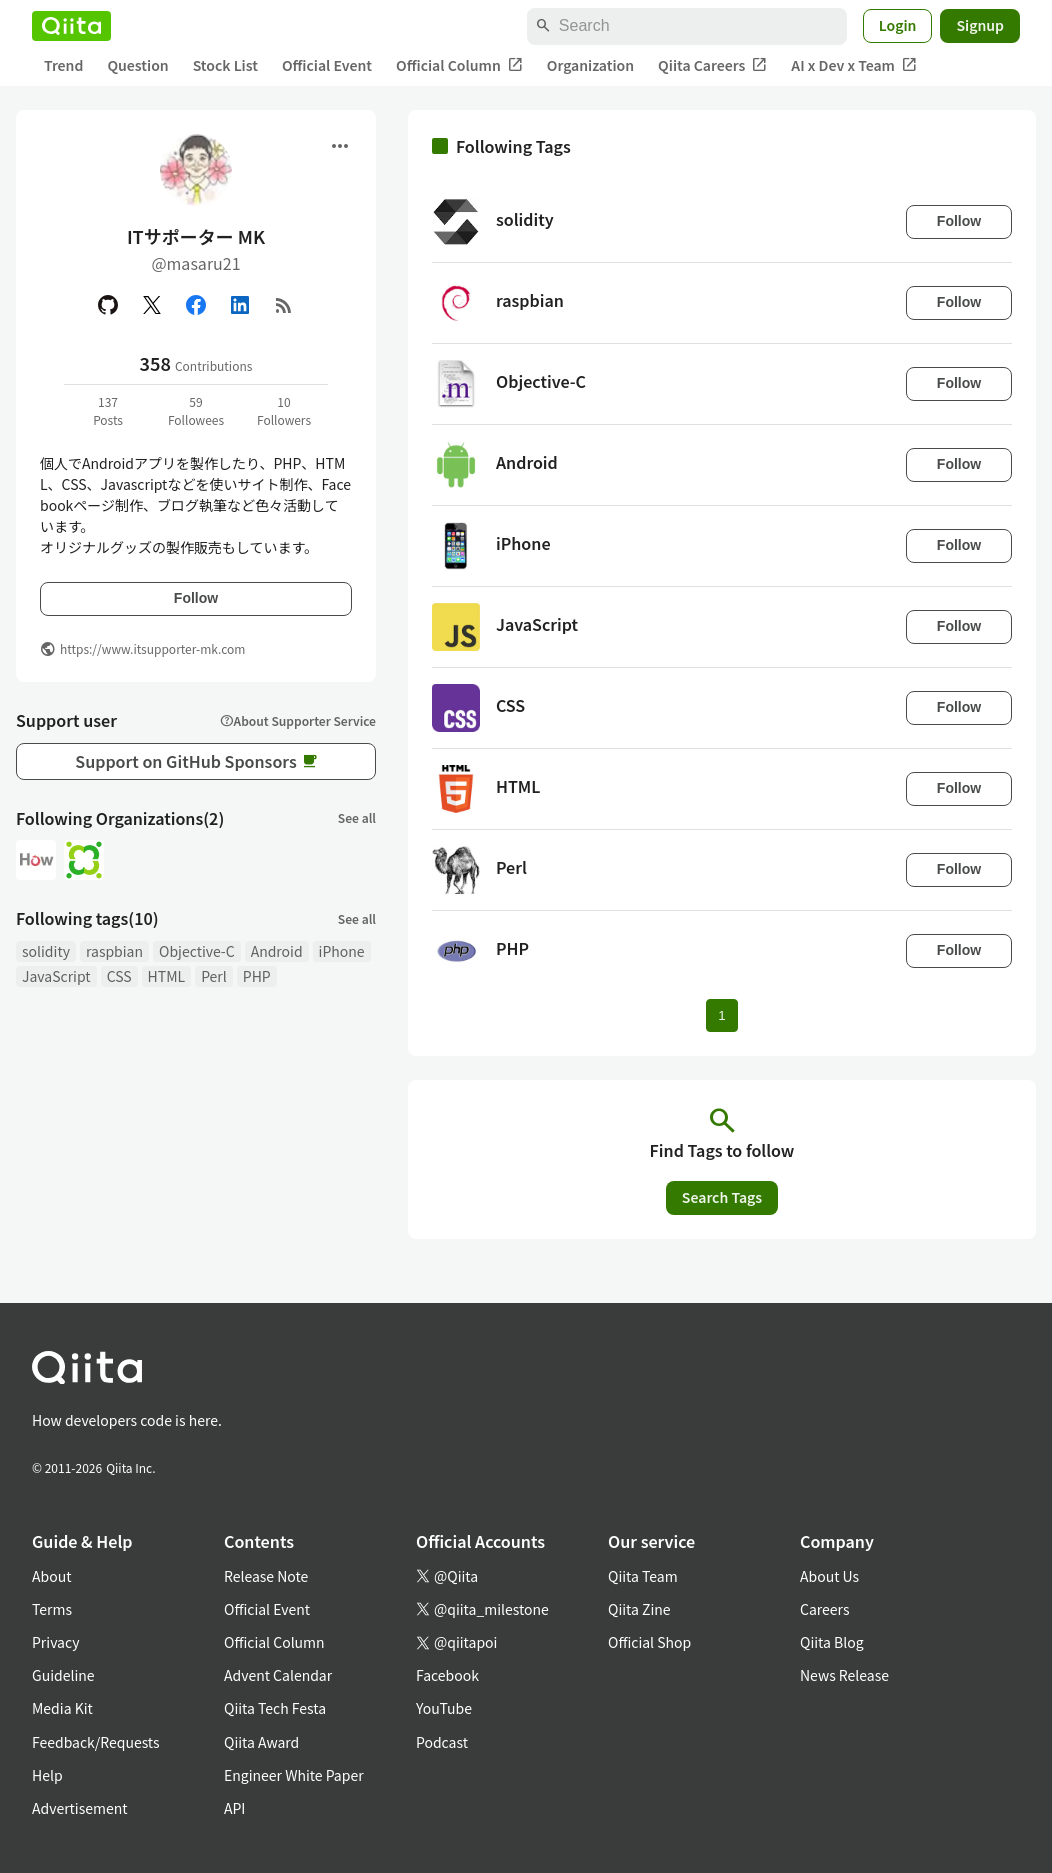 Image resolution: width=1052 pixels, height=1873 pixels. I want to click on Organization, so click(590, 65).